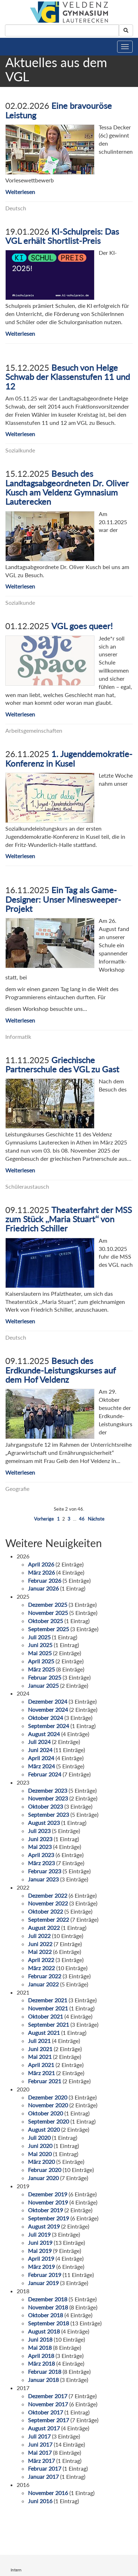 This screenshot has width=138, height=2576. Describe the element at coordinates (48, 1612) in the screenshot. I see `November 2025` at that location.